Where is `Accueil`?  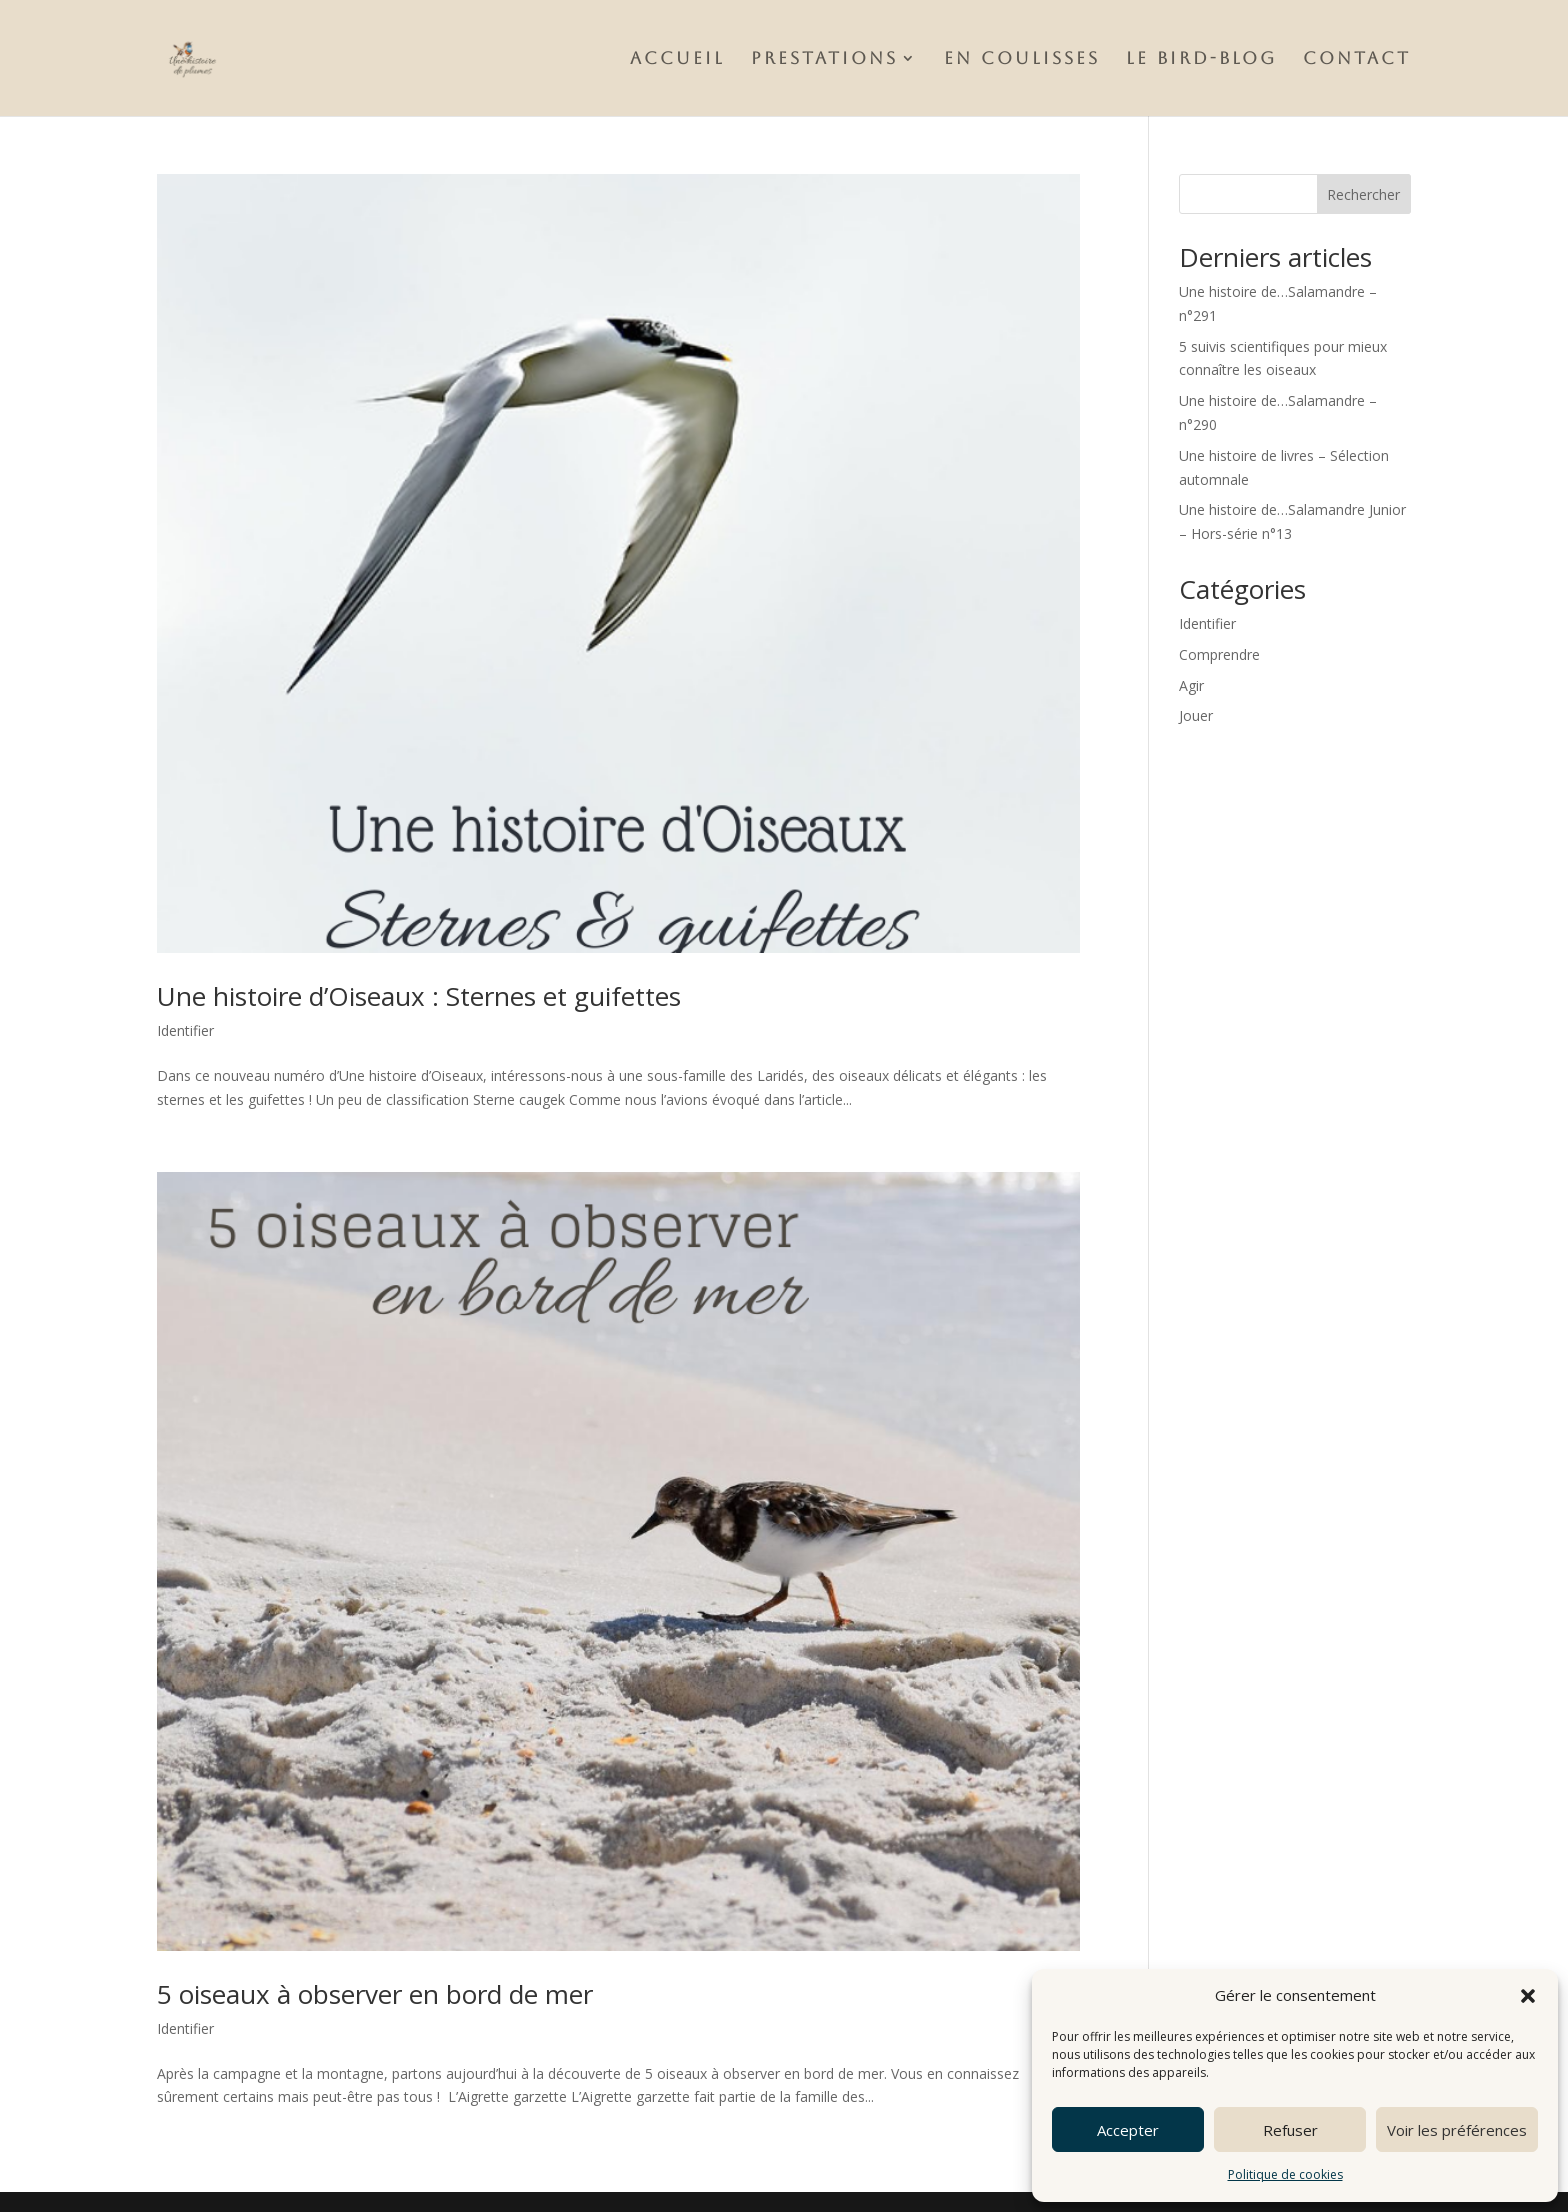 Accueil is located at coordinates (677, 59).